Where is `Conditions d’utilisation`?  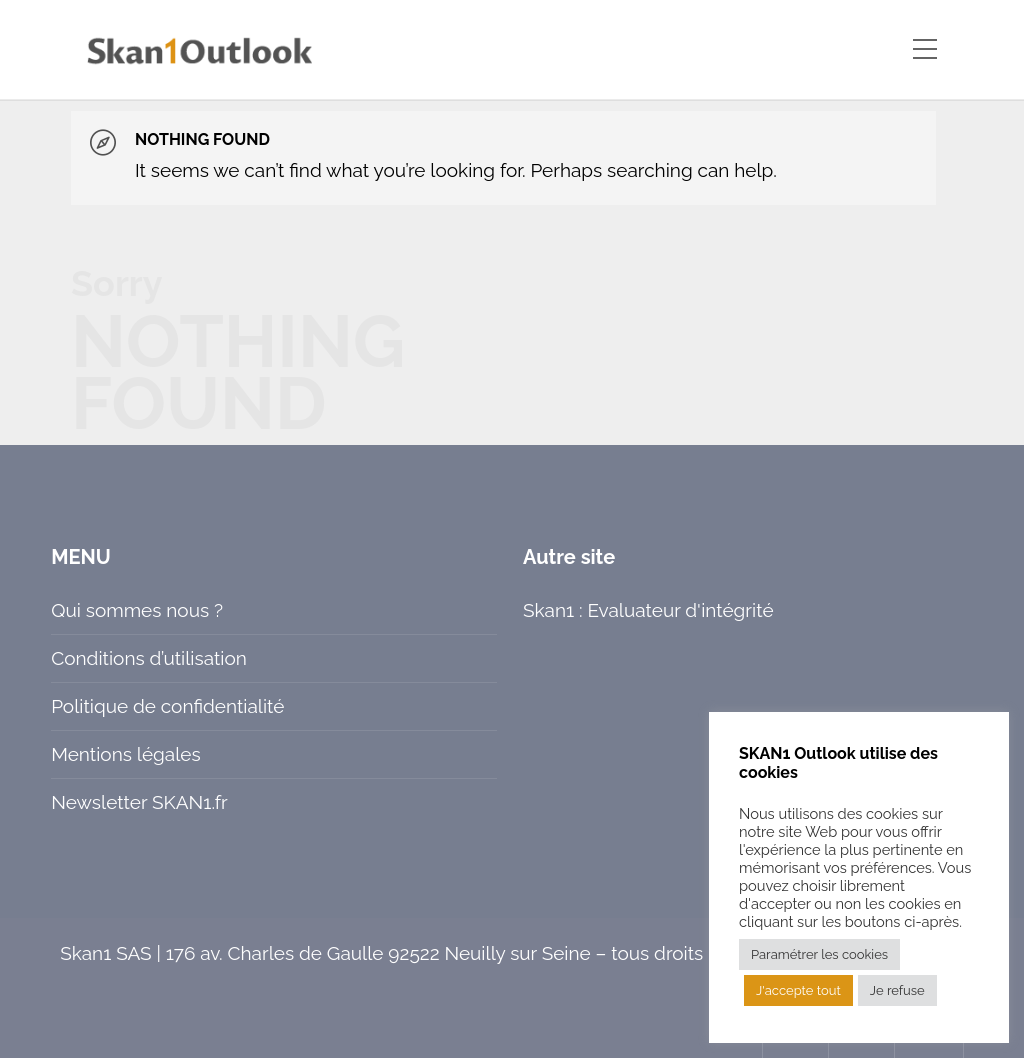
Conditions d’utilisation is located at coordinates (149, 658).